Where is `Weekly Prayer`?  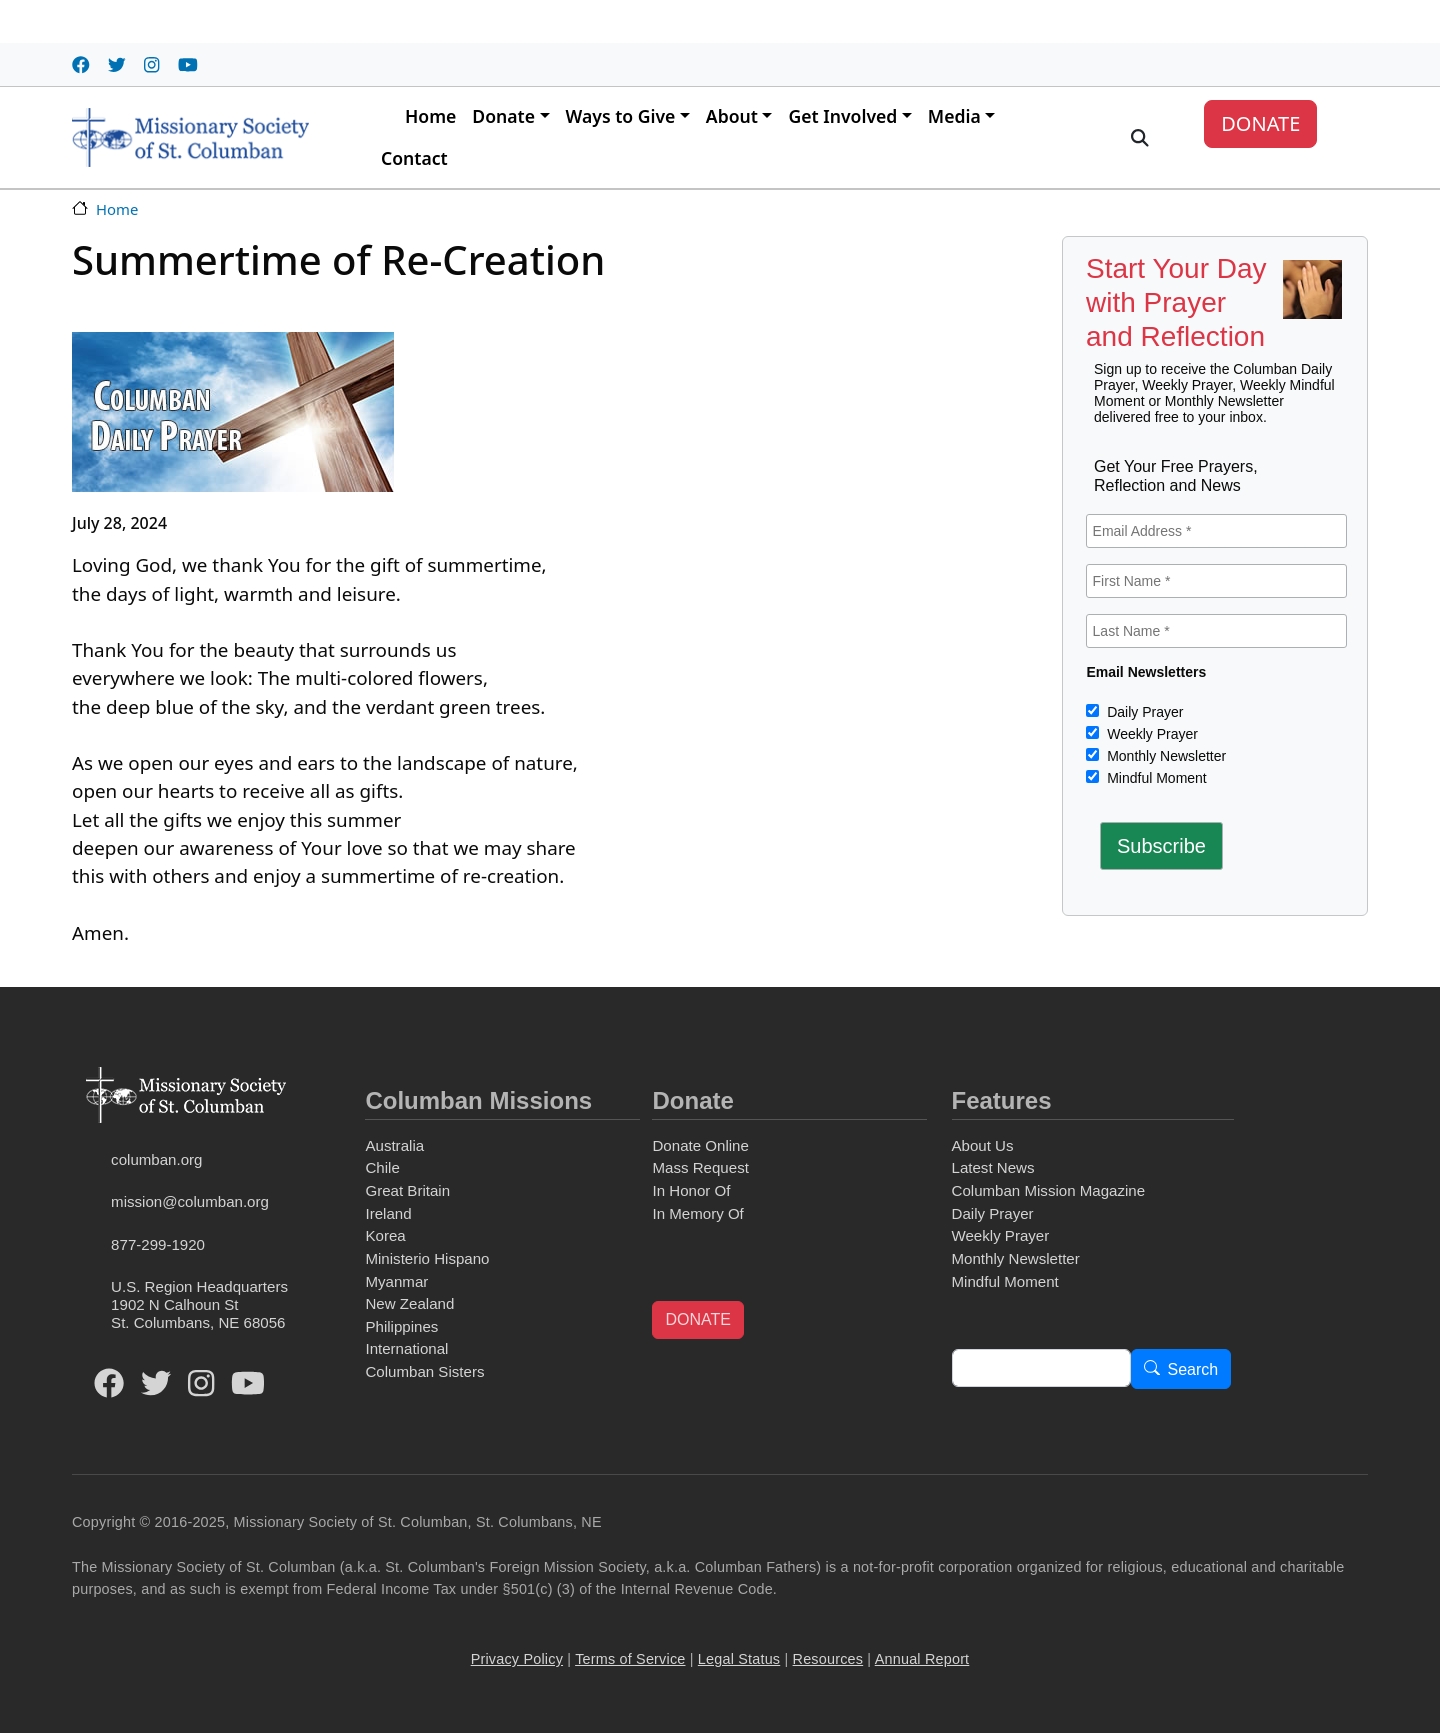
Weekly Prayer is located at coordinates (1150, 734).